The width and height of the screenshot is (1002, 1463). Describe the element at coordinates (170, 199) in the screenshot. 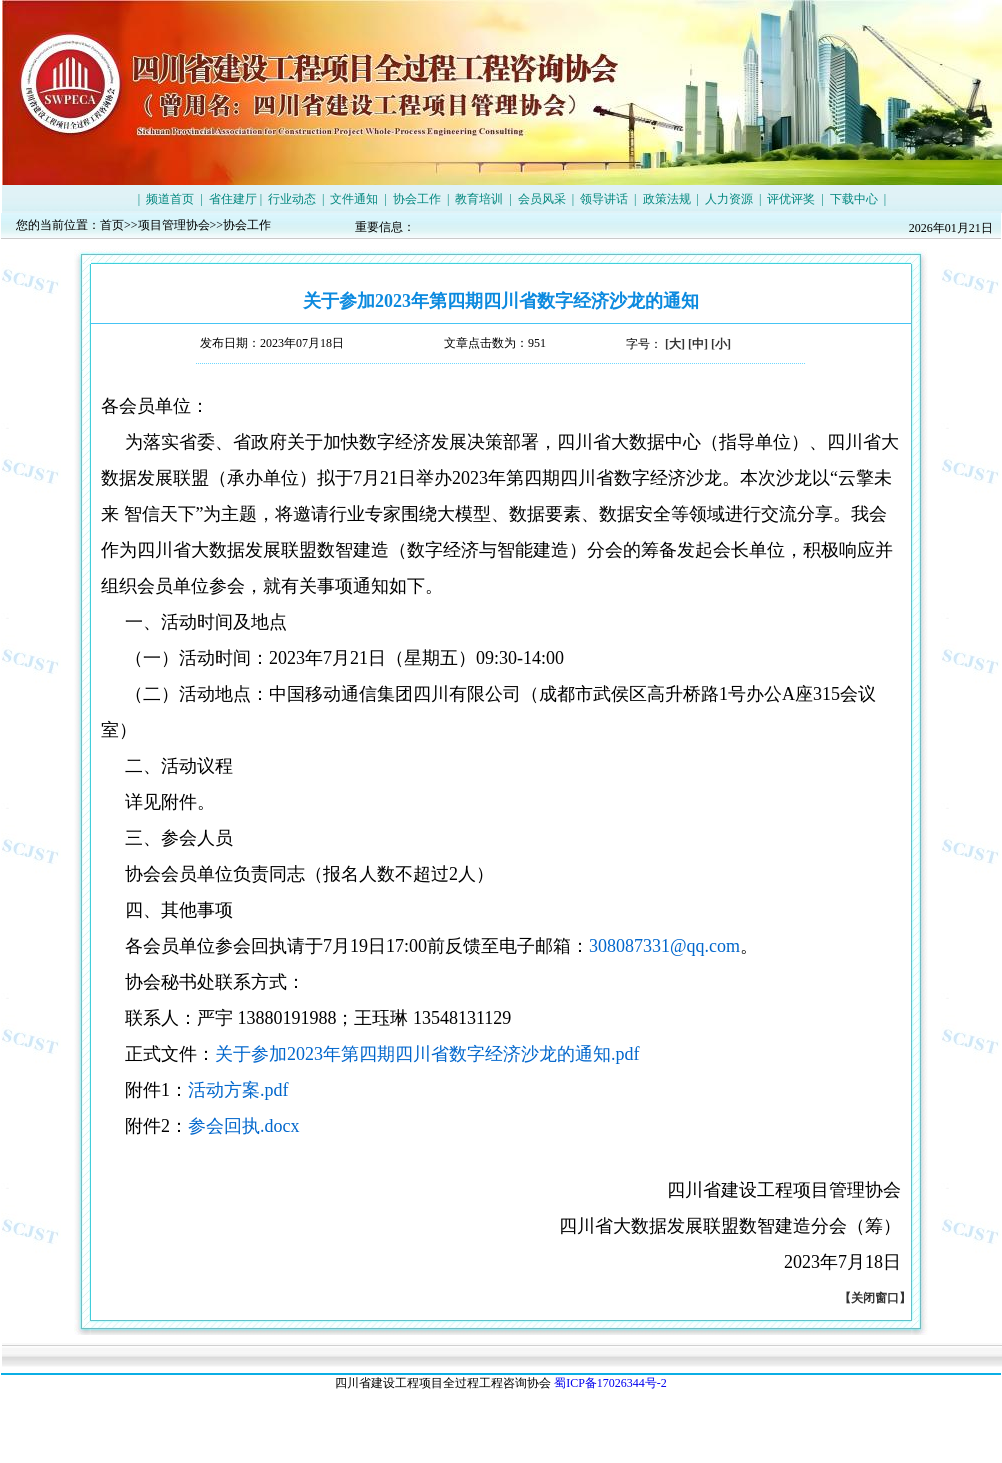

I see `频道首页` at that location.